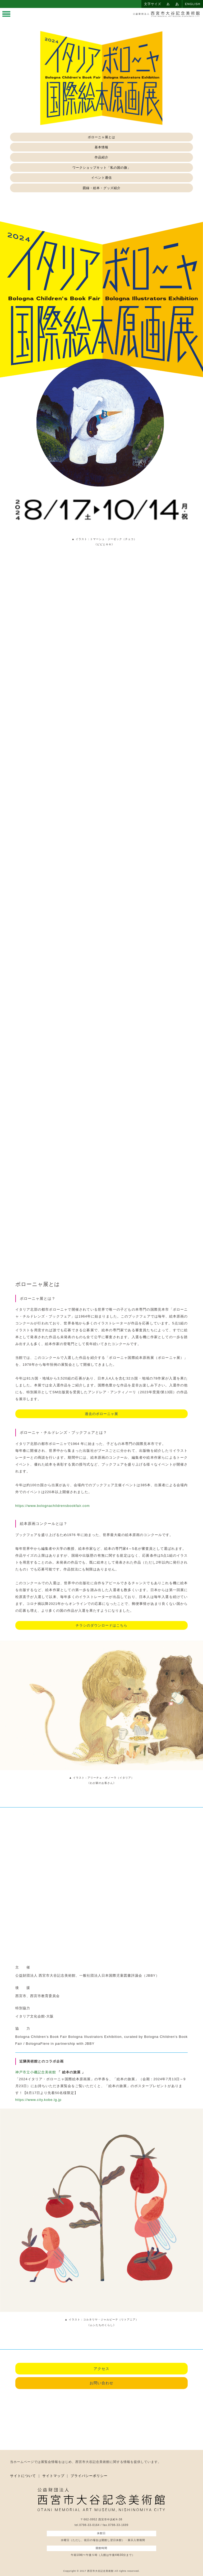 The height and width of the screenshot is (2576, 203). What do you see at coordinates (38, 2100) in the screenshot?
I see `https://www.city.kobe.lg.jp` at bounding box center [38, 2100].